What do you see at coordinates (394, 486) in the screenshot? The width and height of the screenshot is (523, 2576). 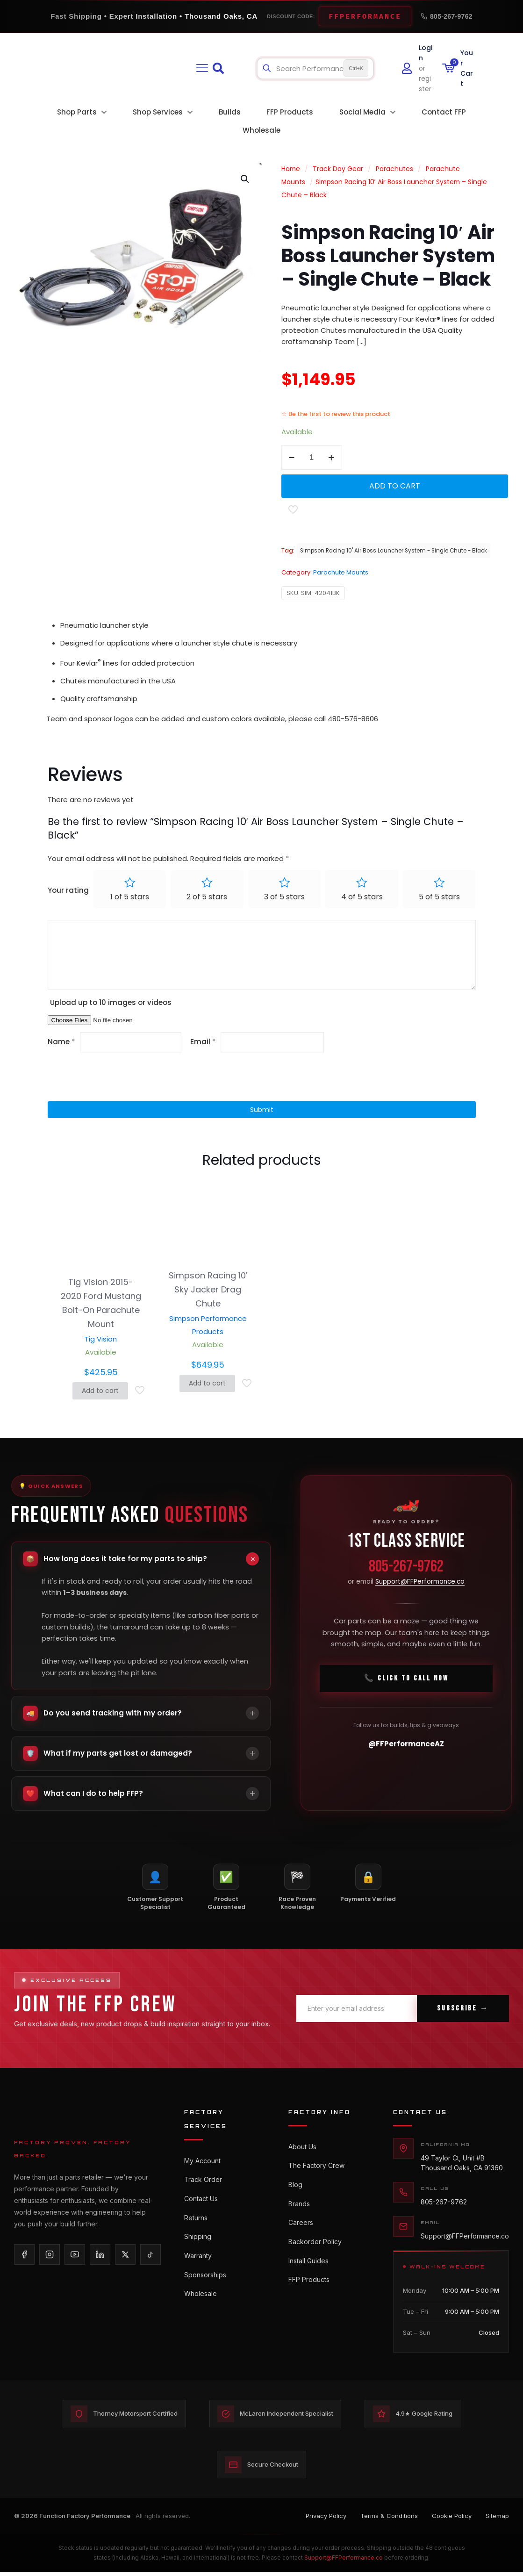 I see `Add to cart` at bounding box center [394, 486].